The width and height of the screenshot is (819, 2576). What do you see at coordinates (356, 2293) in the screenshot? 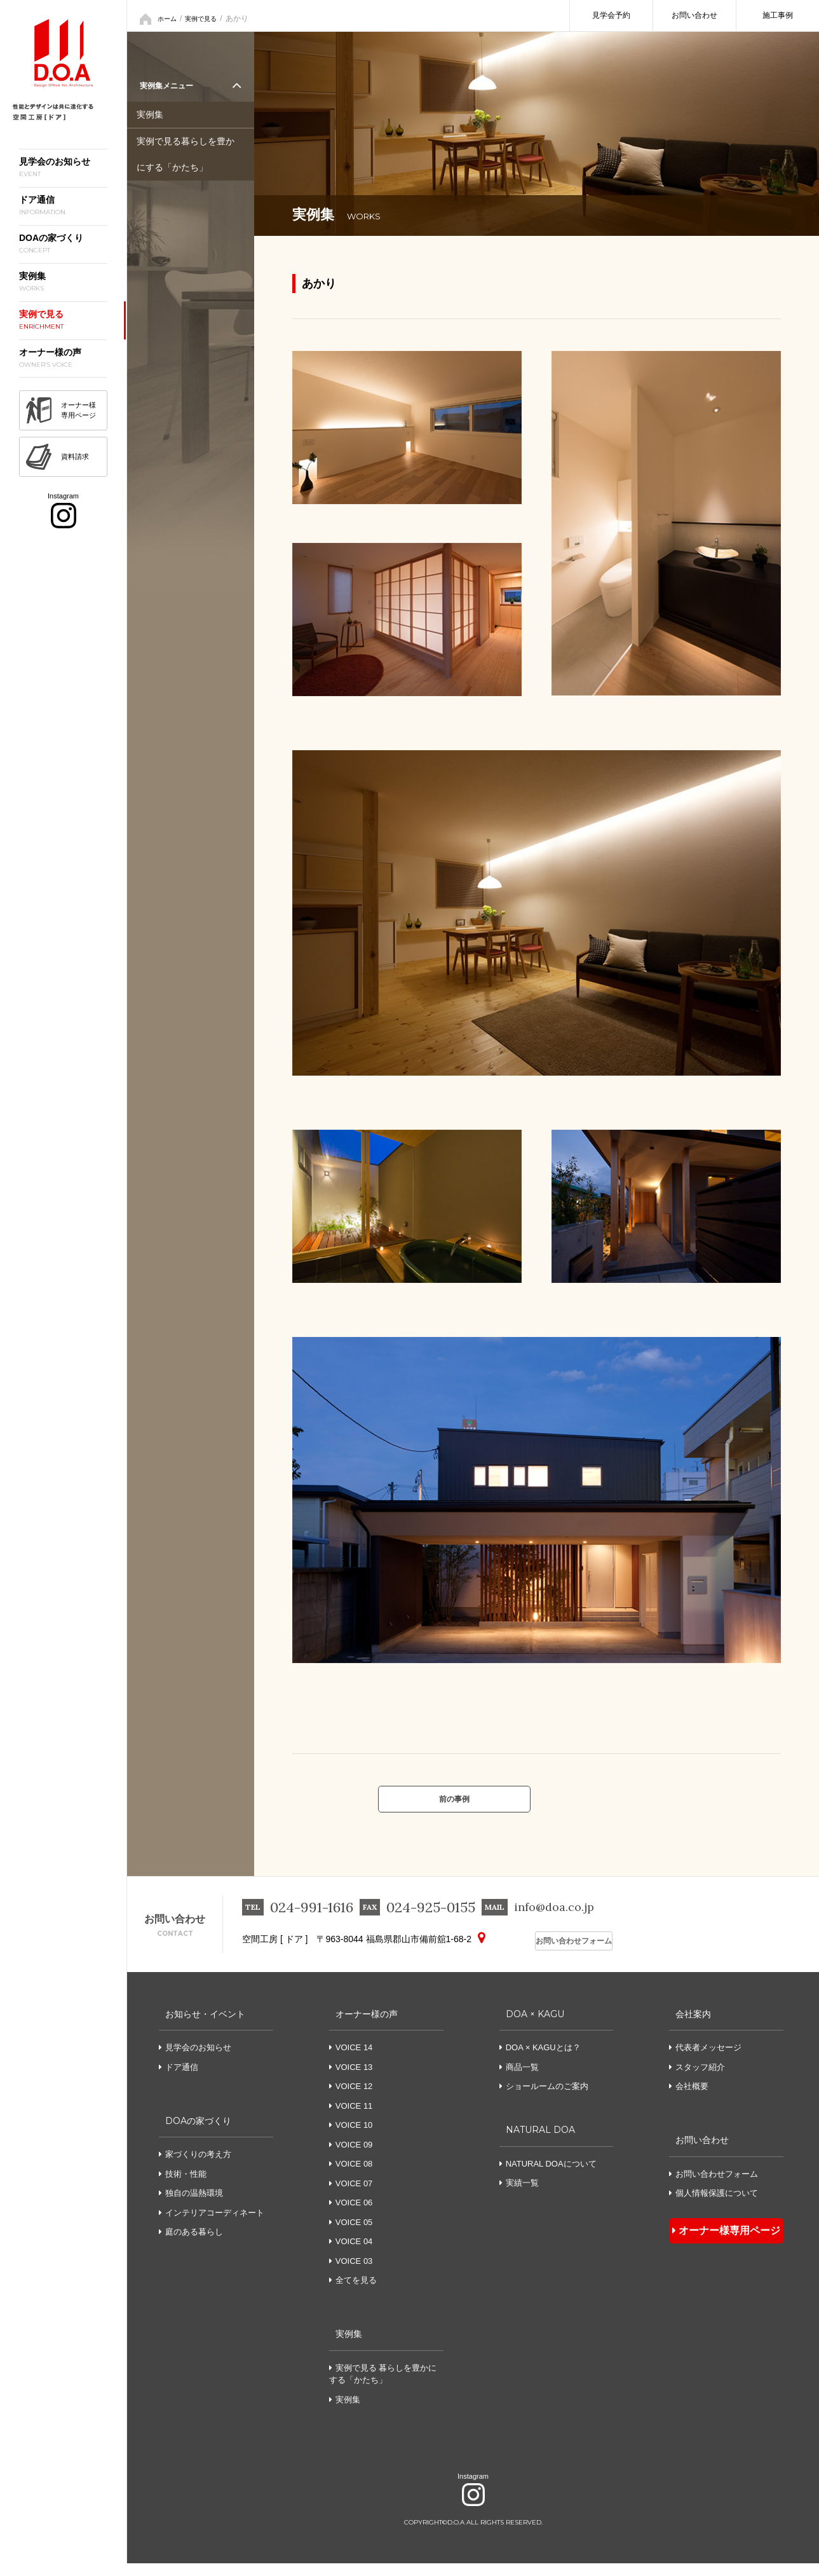
I see `全てを見る` at bounding box center [356, 2293].